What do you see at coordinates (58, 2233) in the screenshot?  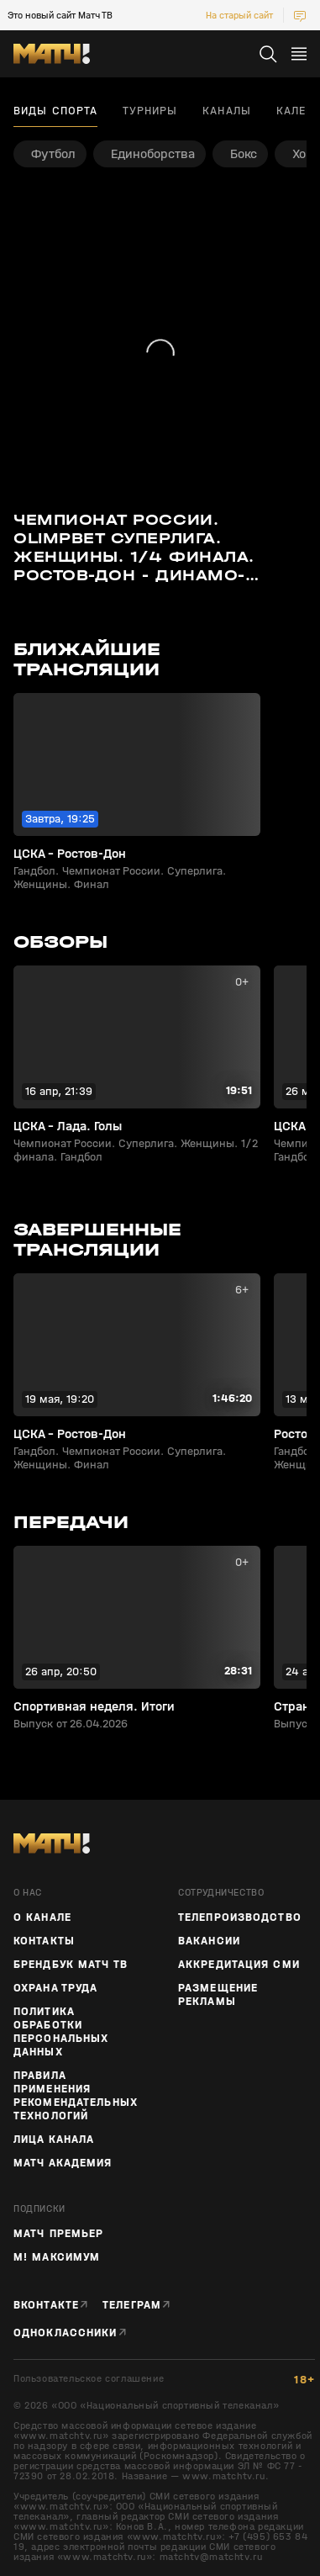 I see `Матч Премьер` at bounding box center [58, 2233].